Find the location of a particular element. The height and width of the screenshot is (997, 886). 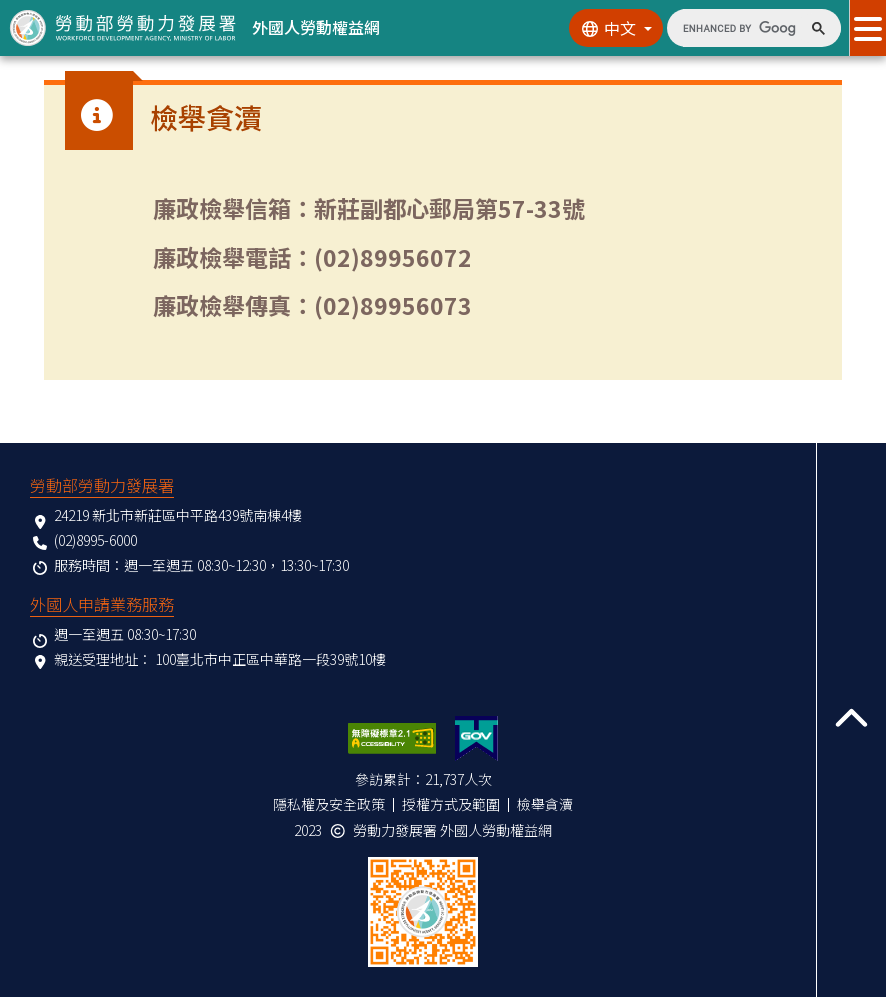

100臺北市中正區中華路一段39號10樓 is located at coordinates (270, 659).